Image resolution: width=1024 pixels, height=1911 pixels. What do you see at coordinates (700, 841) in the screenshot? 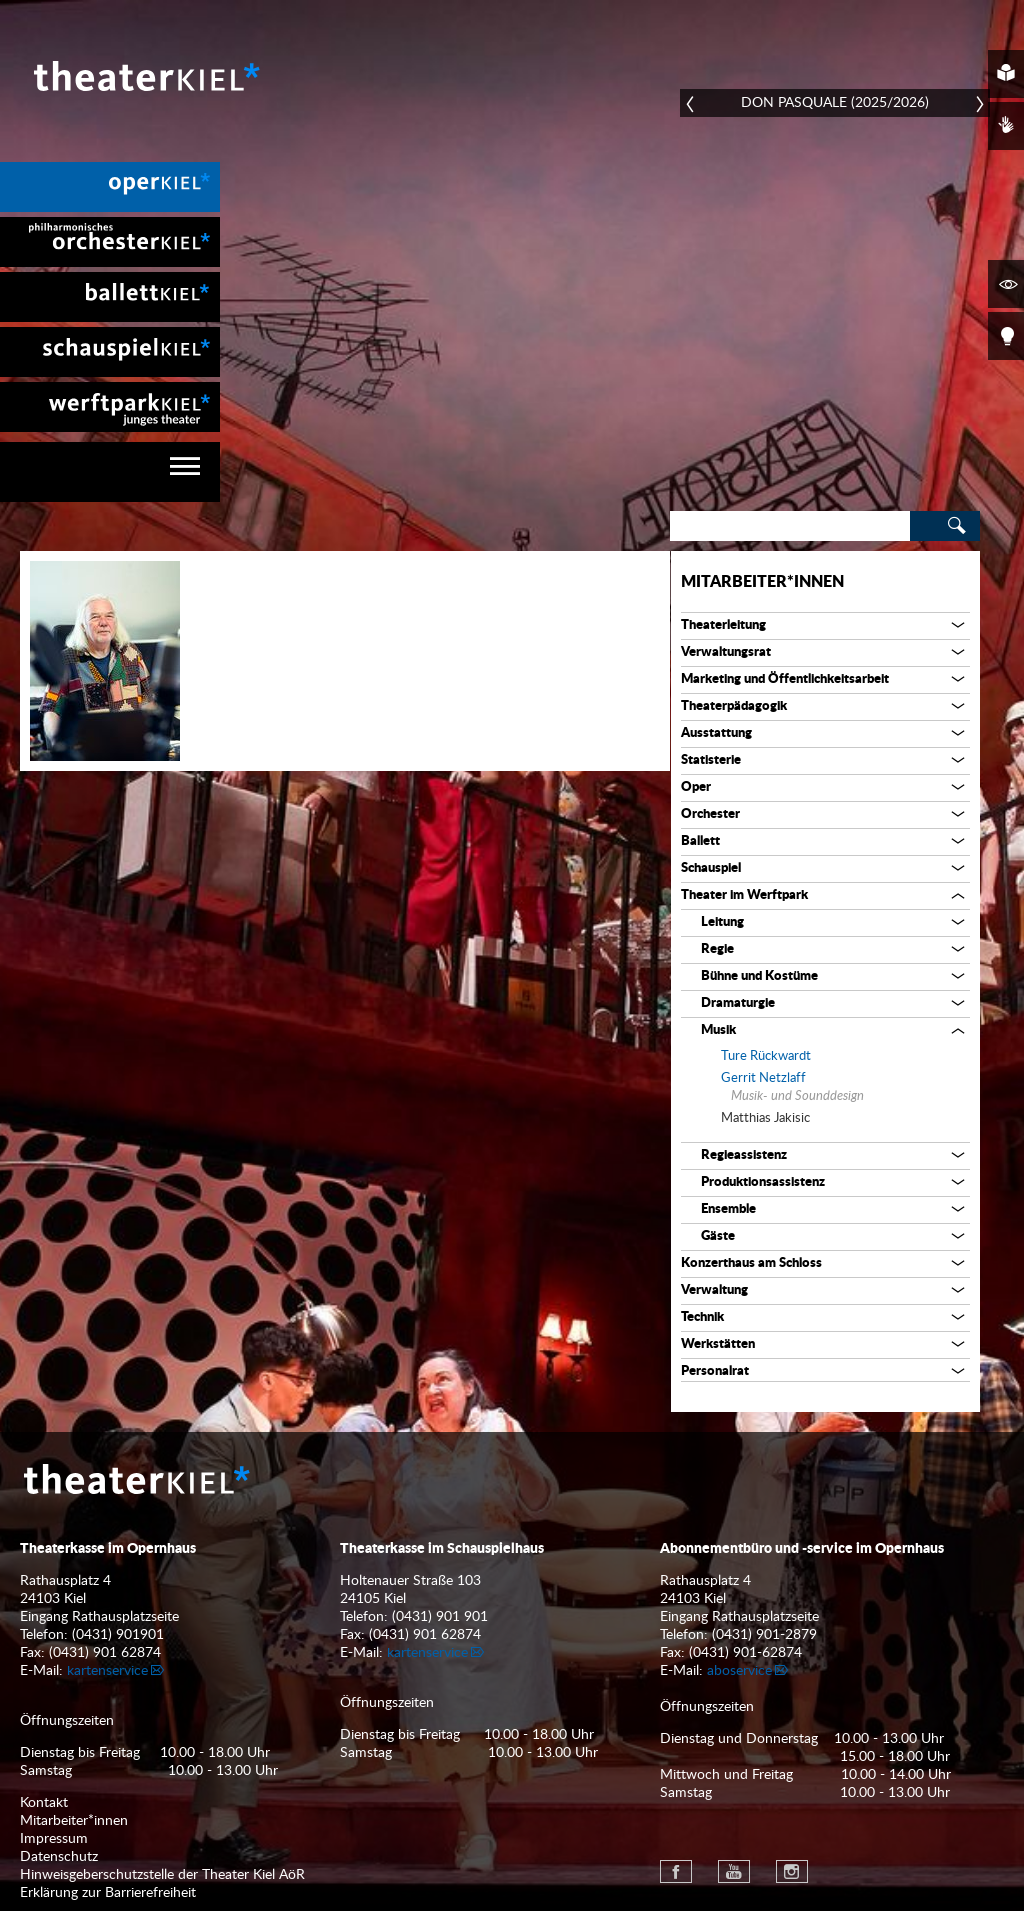
I see `Ballett` at bounding box center [700, 841].